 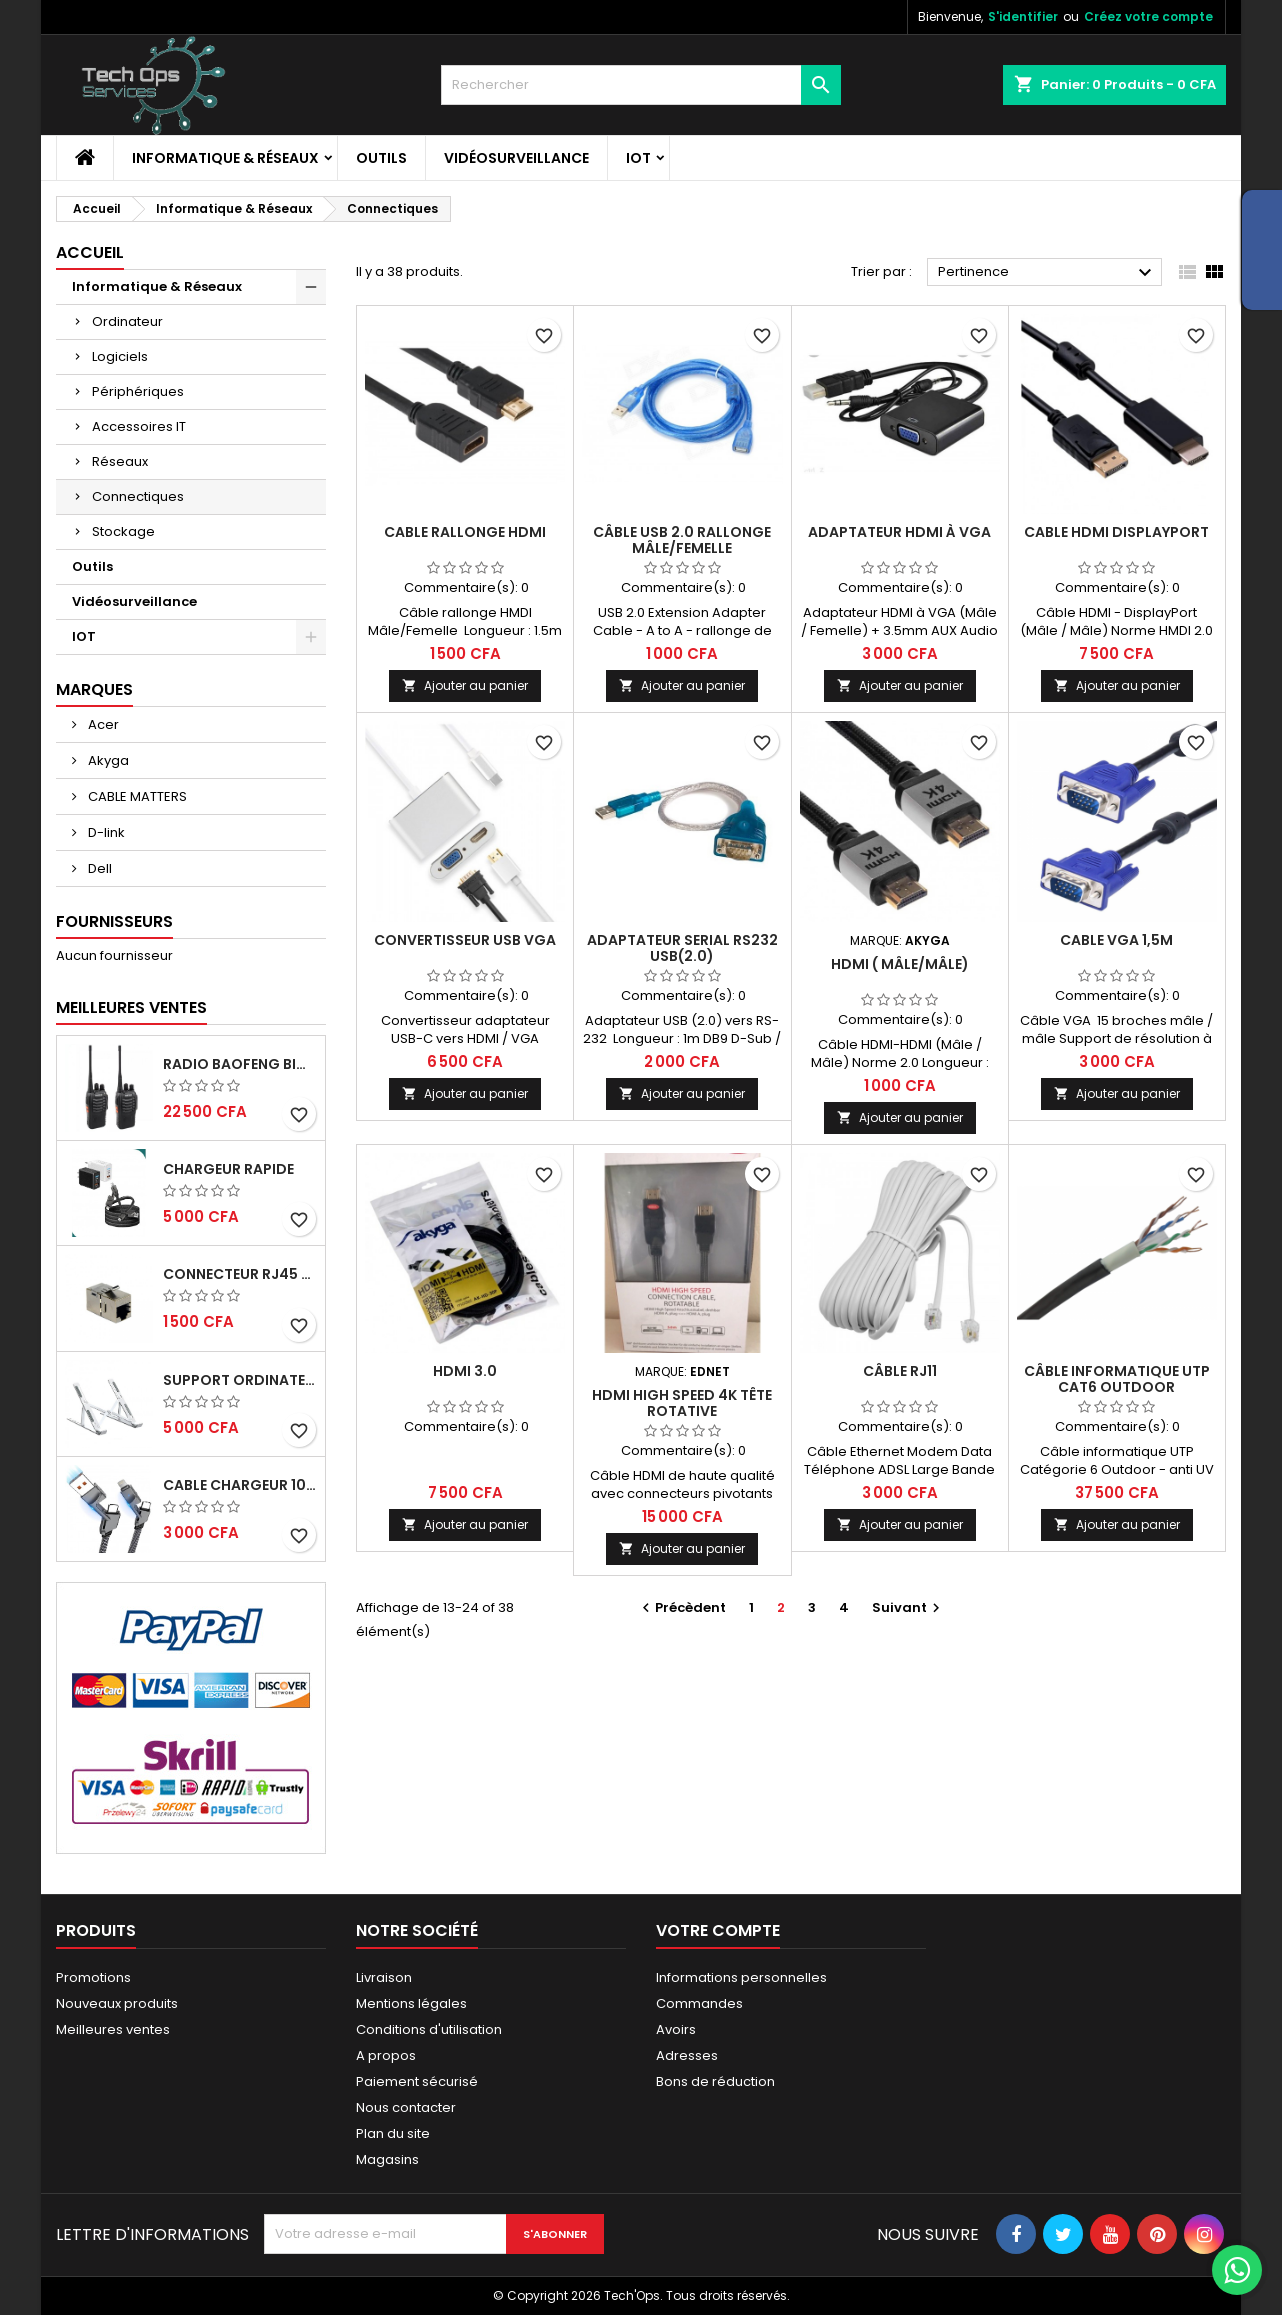 I want to click on Nouveaux produits, so click(x=117, y=2003).